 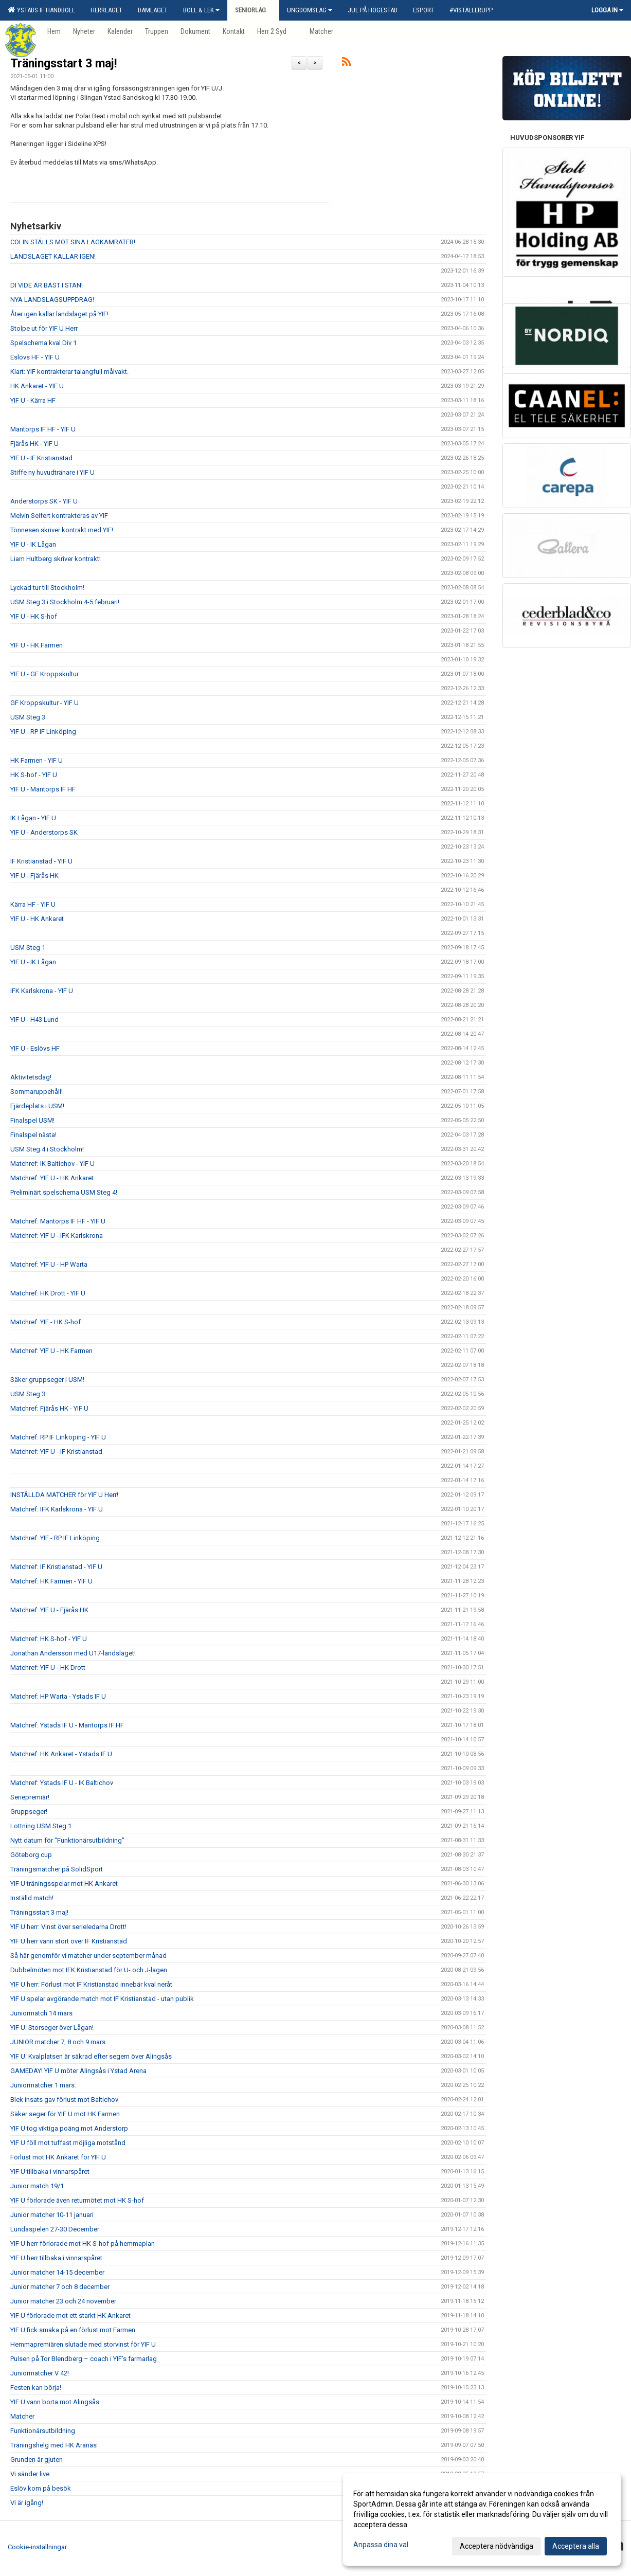 I want to click on Funktionärsutbildning, so click(x=42, y=2431).